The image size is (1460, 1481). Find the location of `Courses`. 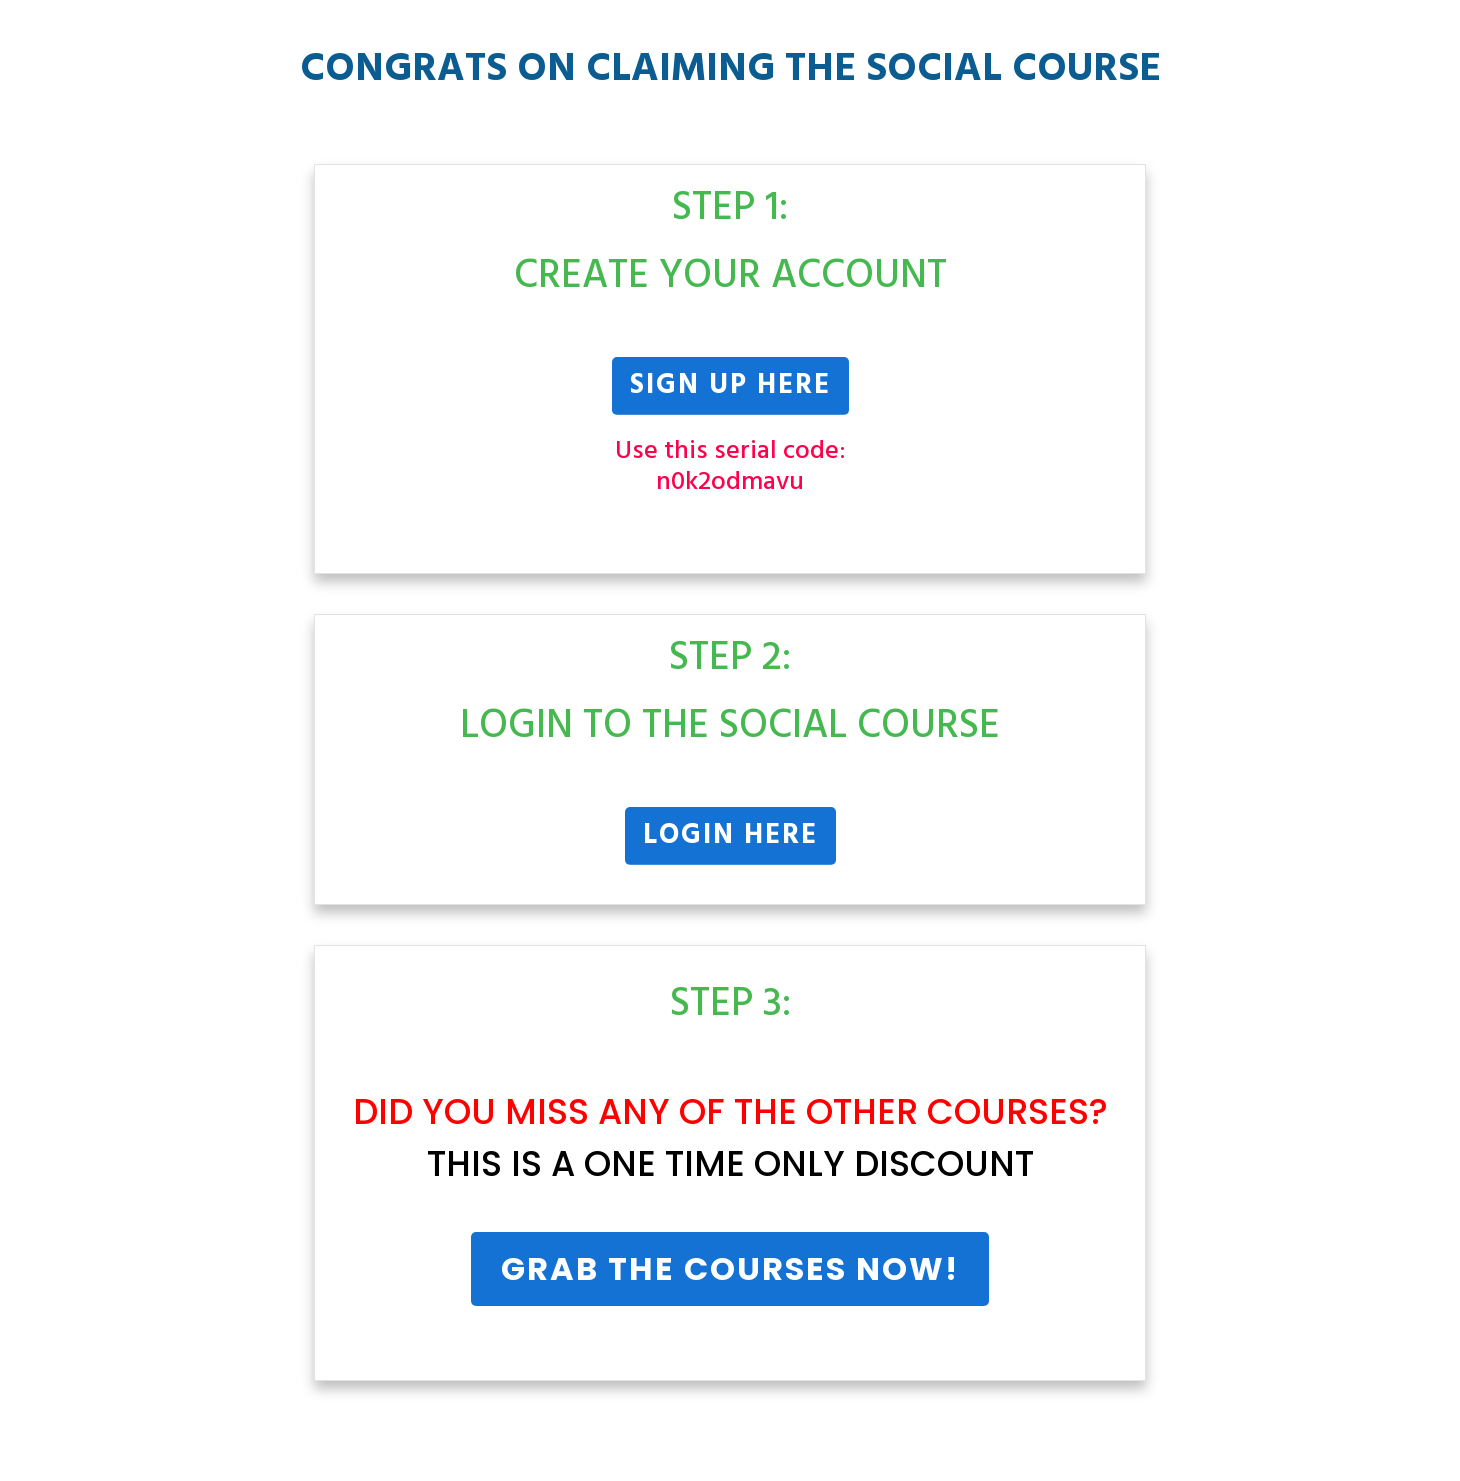

Courses is located at coordinates (1008, 1111).